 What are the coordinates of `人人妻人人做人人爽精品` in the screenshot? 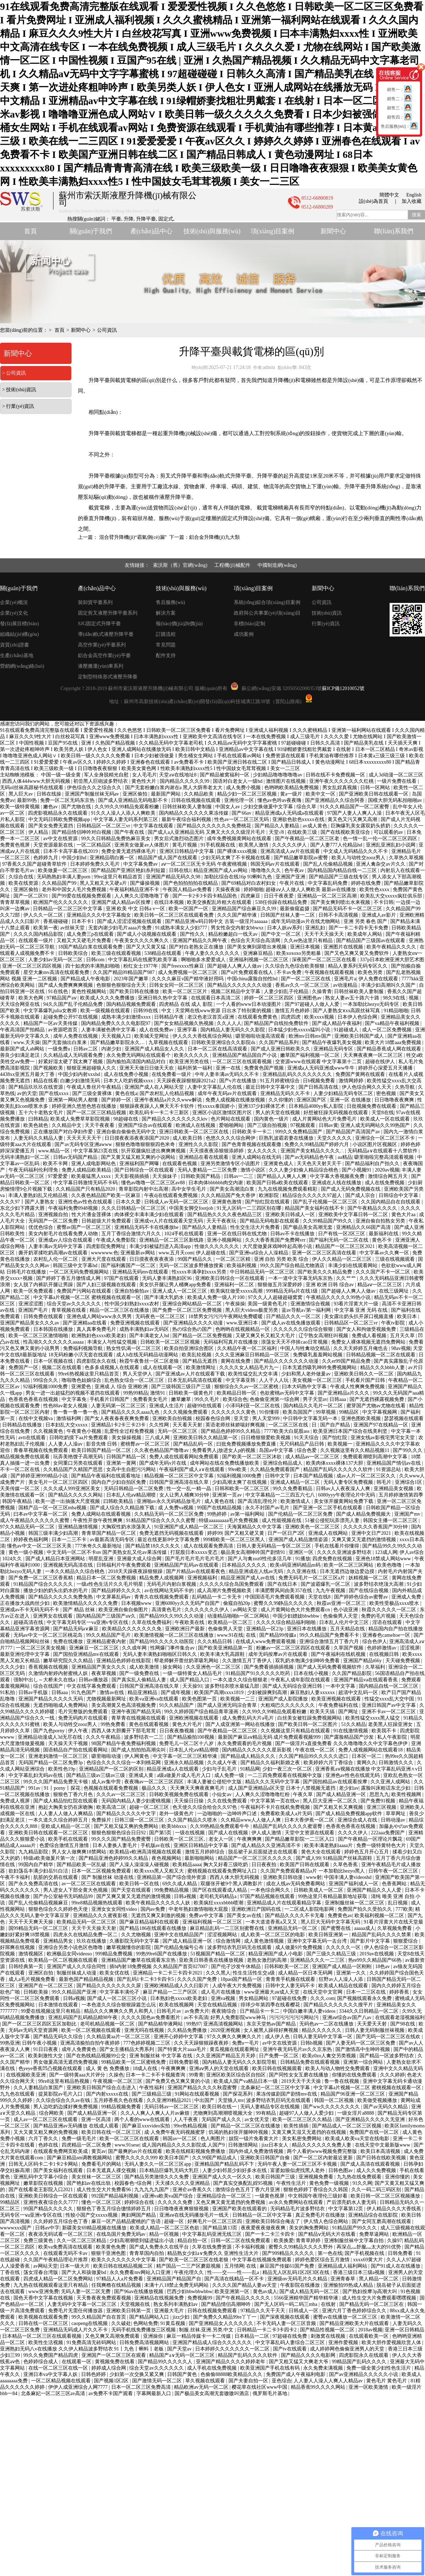 It's located at (66, 1813).